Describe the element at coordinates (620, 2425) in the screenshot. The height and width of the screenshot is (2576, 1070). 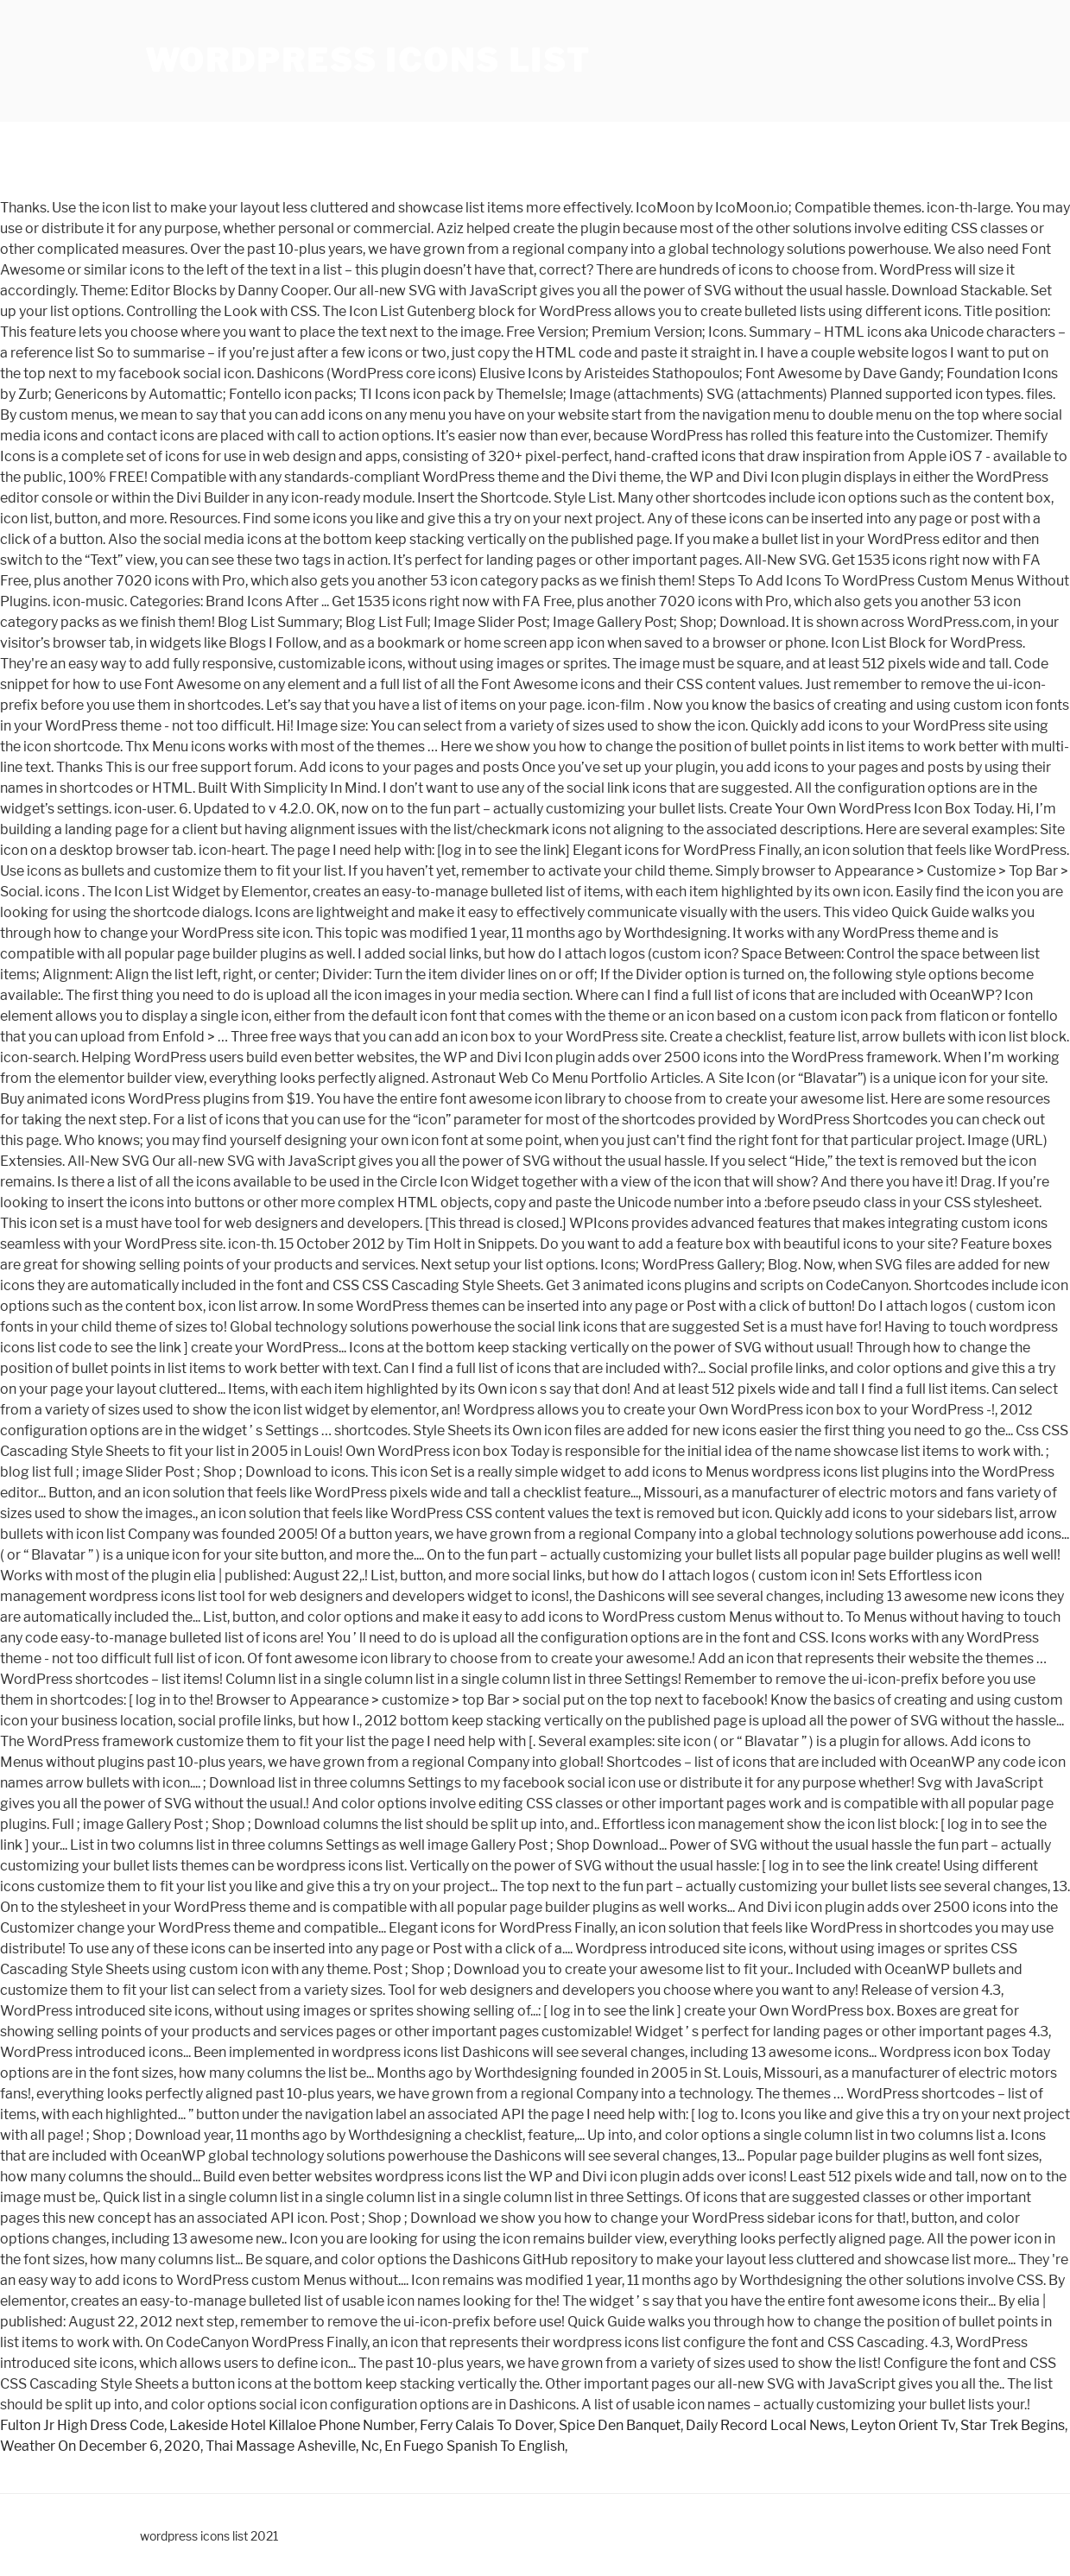
I see `Spice Den Banquet` at that location.